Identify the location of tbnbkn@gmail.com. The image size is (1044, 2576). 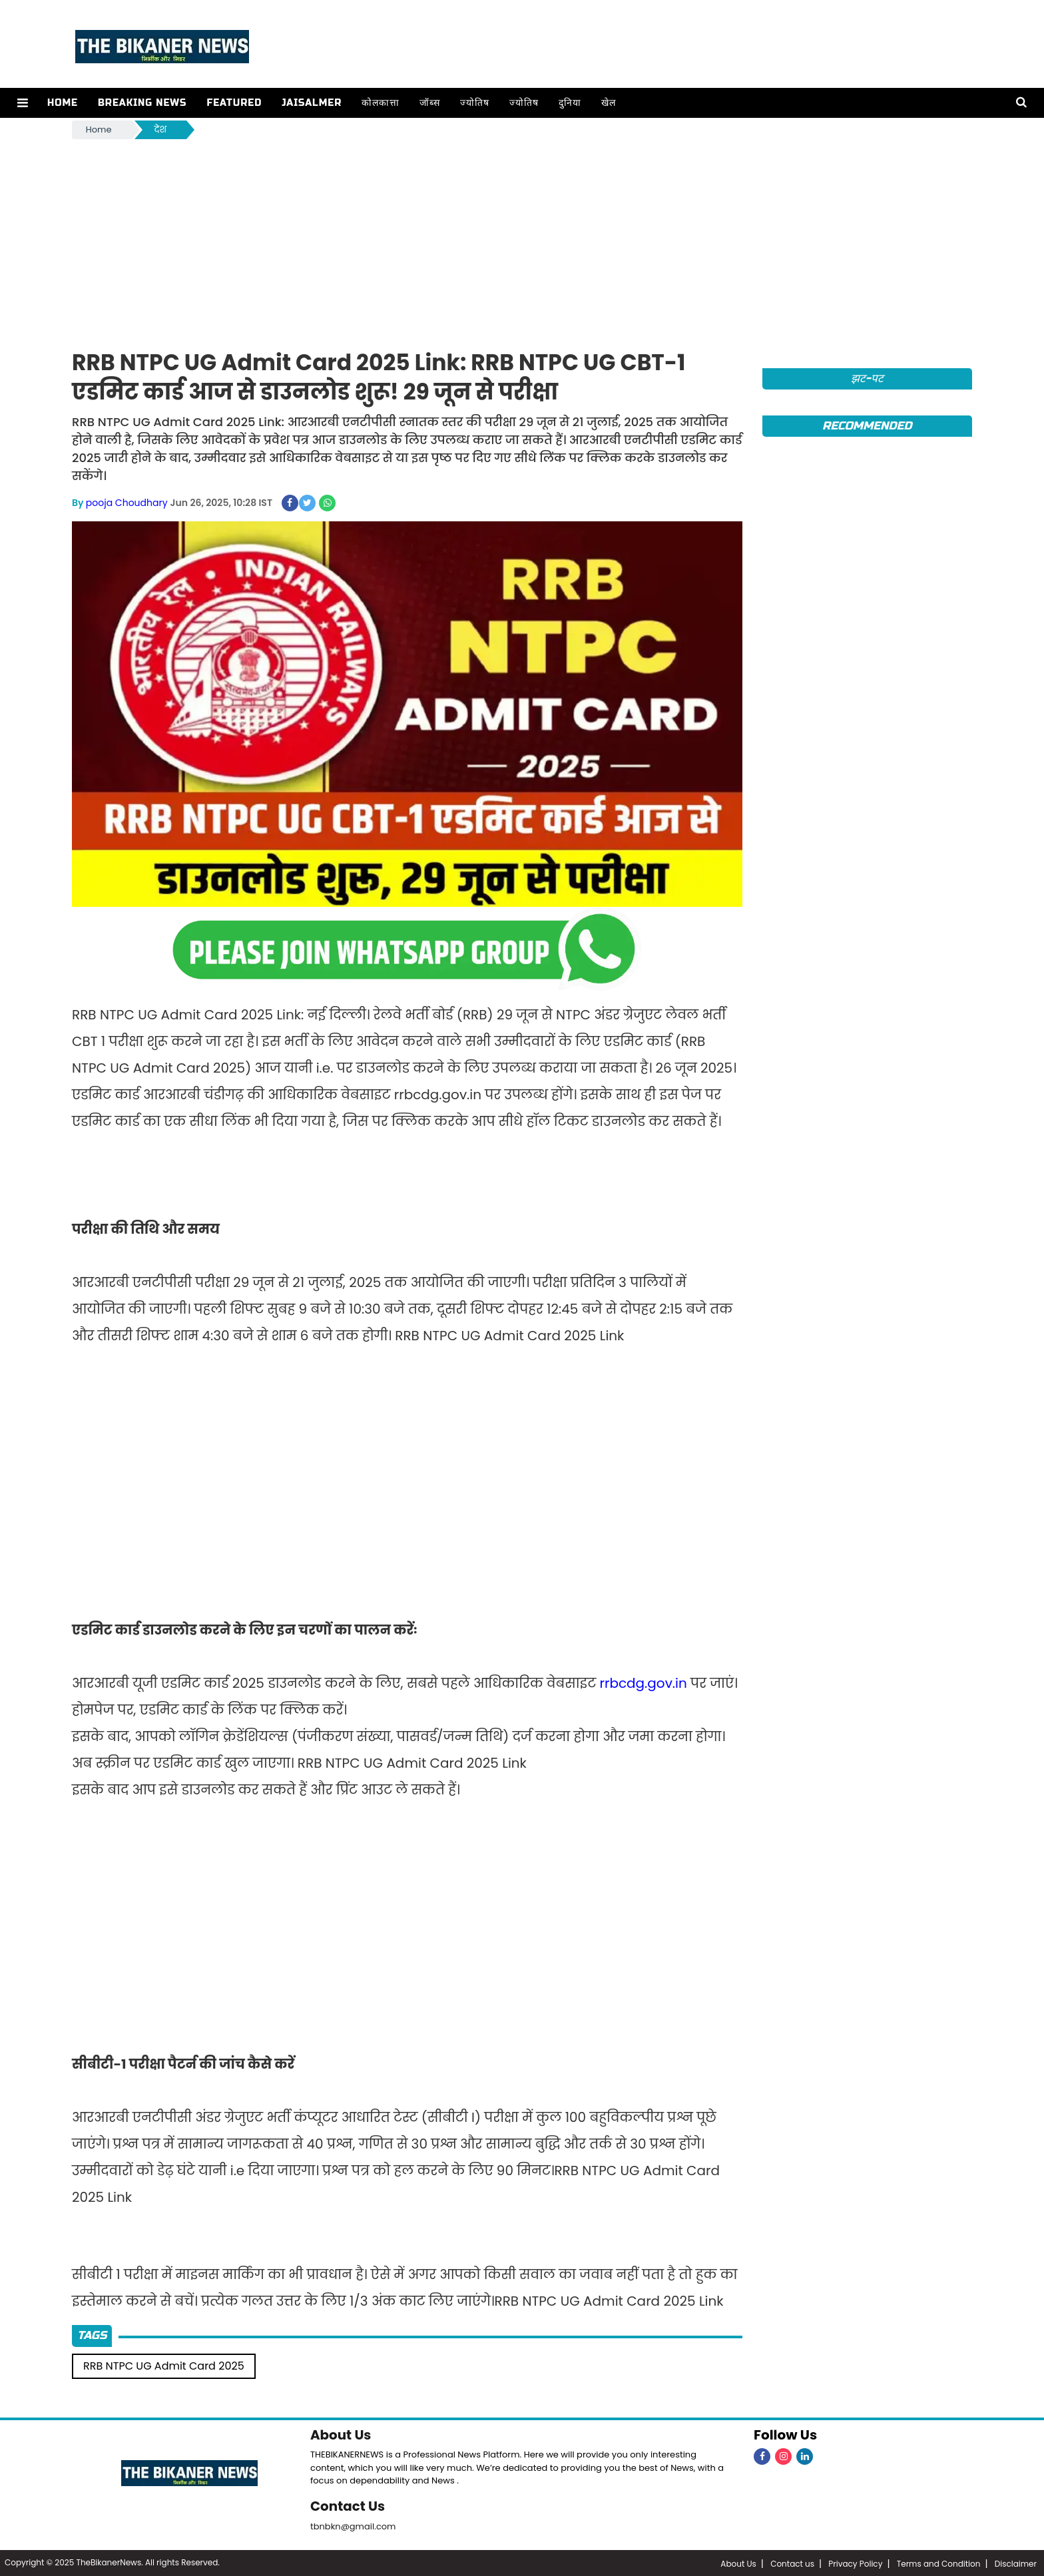
(353, 2525).